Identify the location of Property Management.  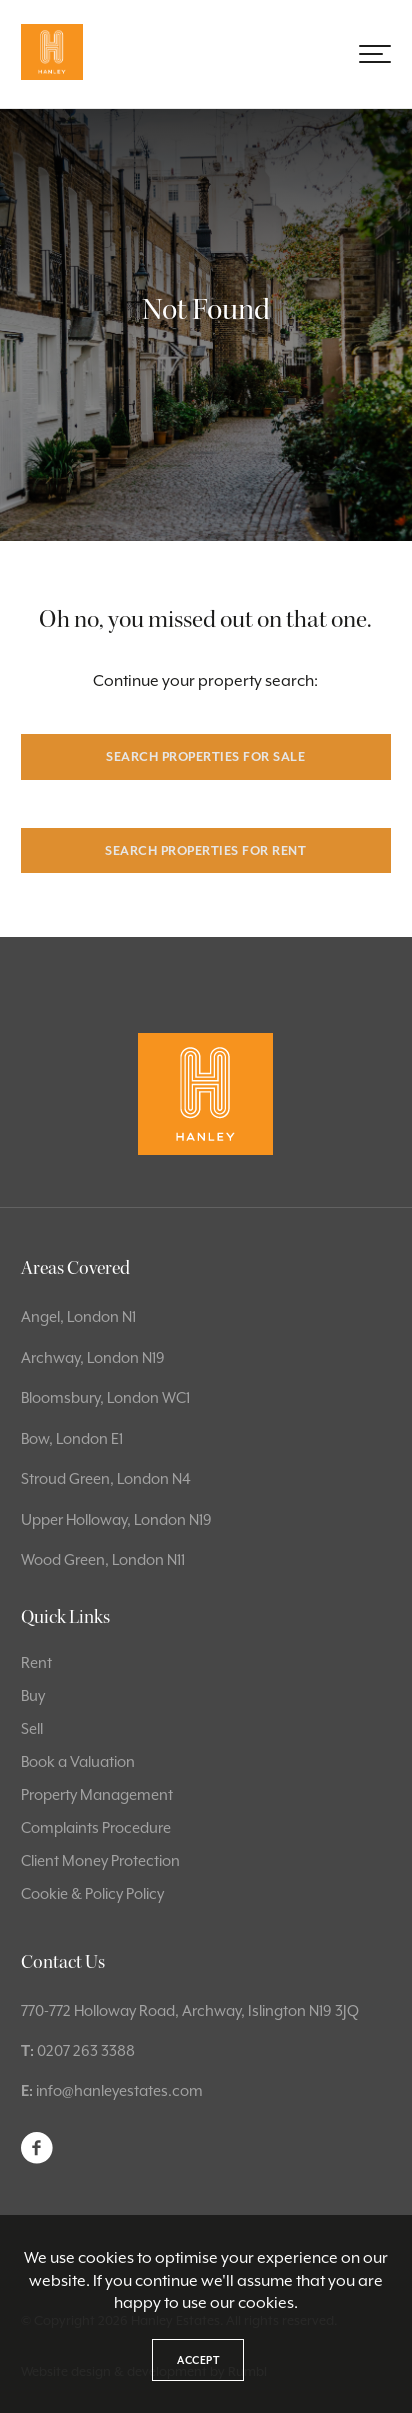
(97, 1794).